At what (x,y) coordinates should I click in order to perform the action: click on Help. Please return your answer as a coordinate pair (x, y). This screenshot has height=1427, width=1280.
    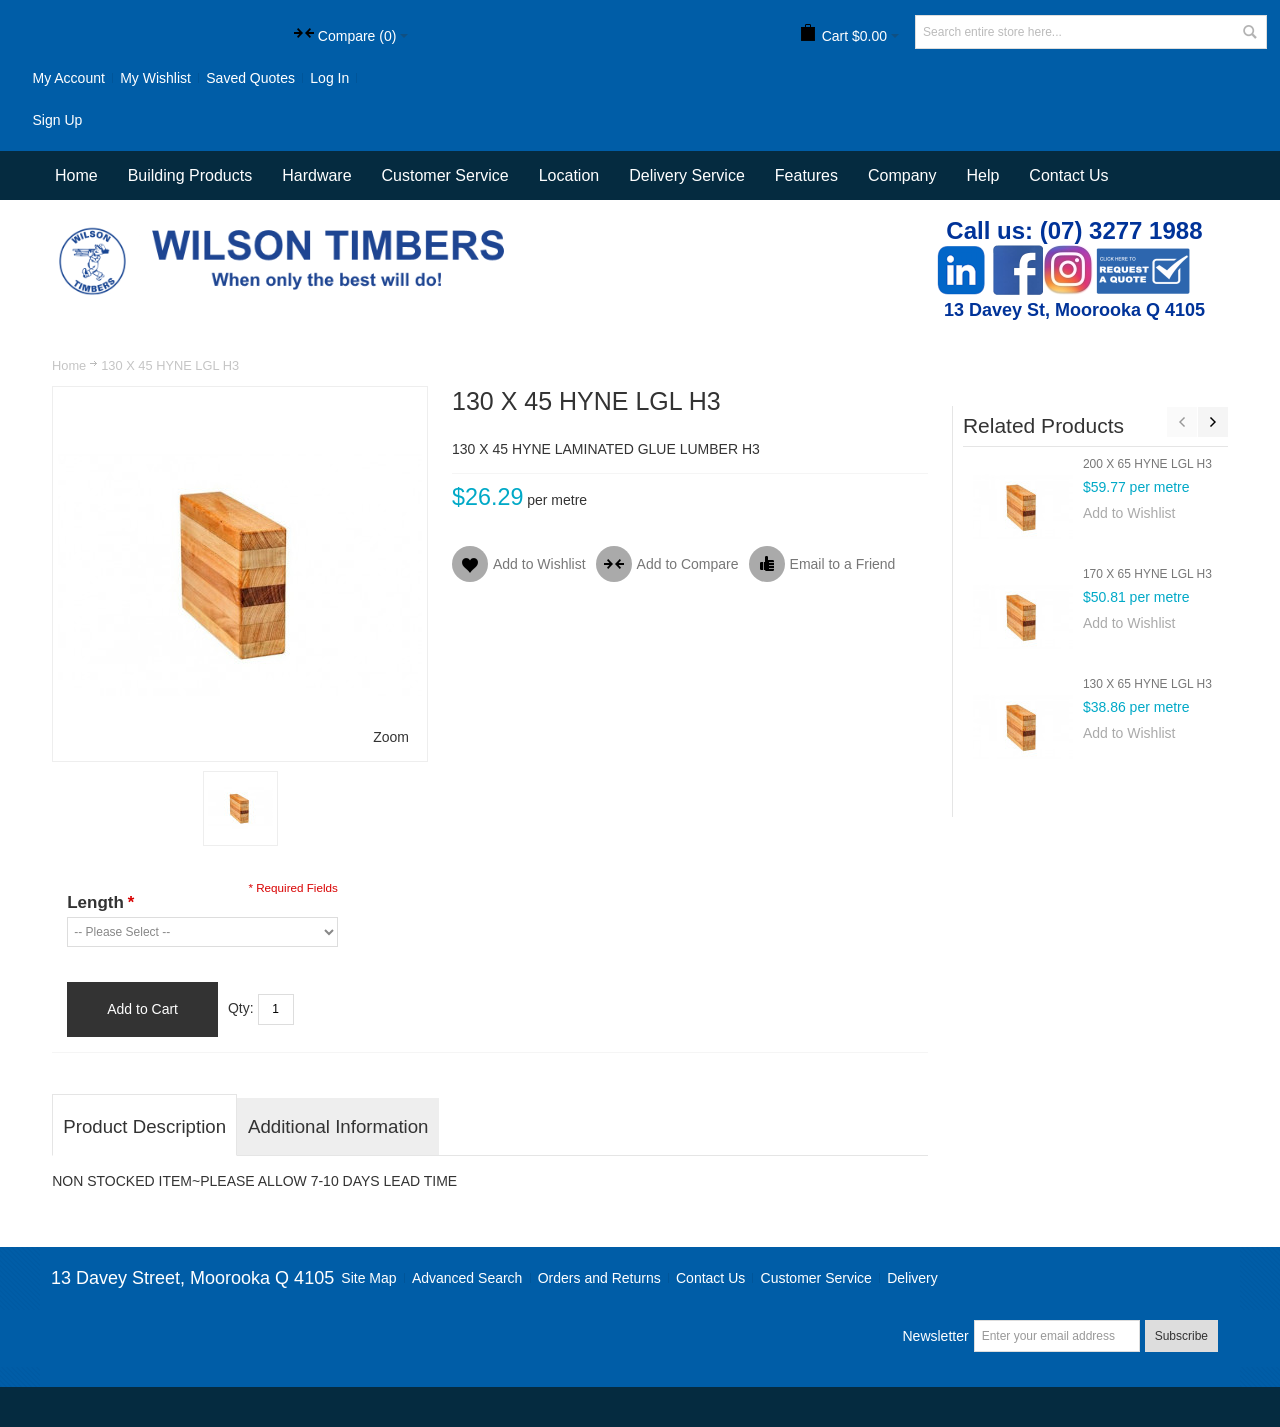
    Looking at the image, I should click on (982, 175).